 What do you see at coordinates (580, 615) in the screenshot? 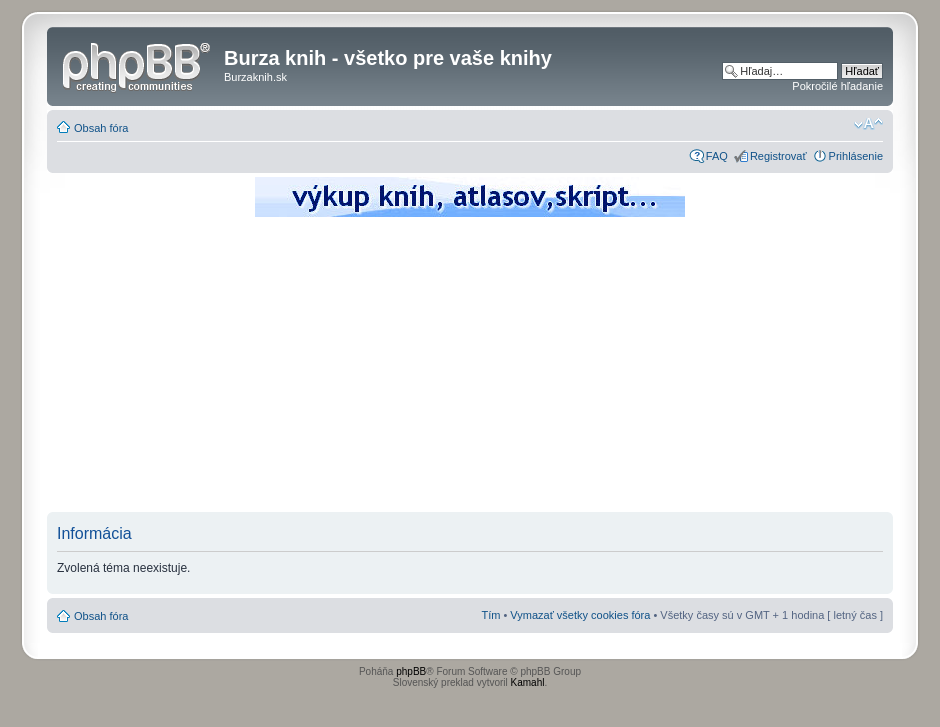
I see `Vymazať všetky cookies fóra` at bounding box center [580, 615].